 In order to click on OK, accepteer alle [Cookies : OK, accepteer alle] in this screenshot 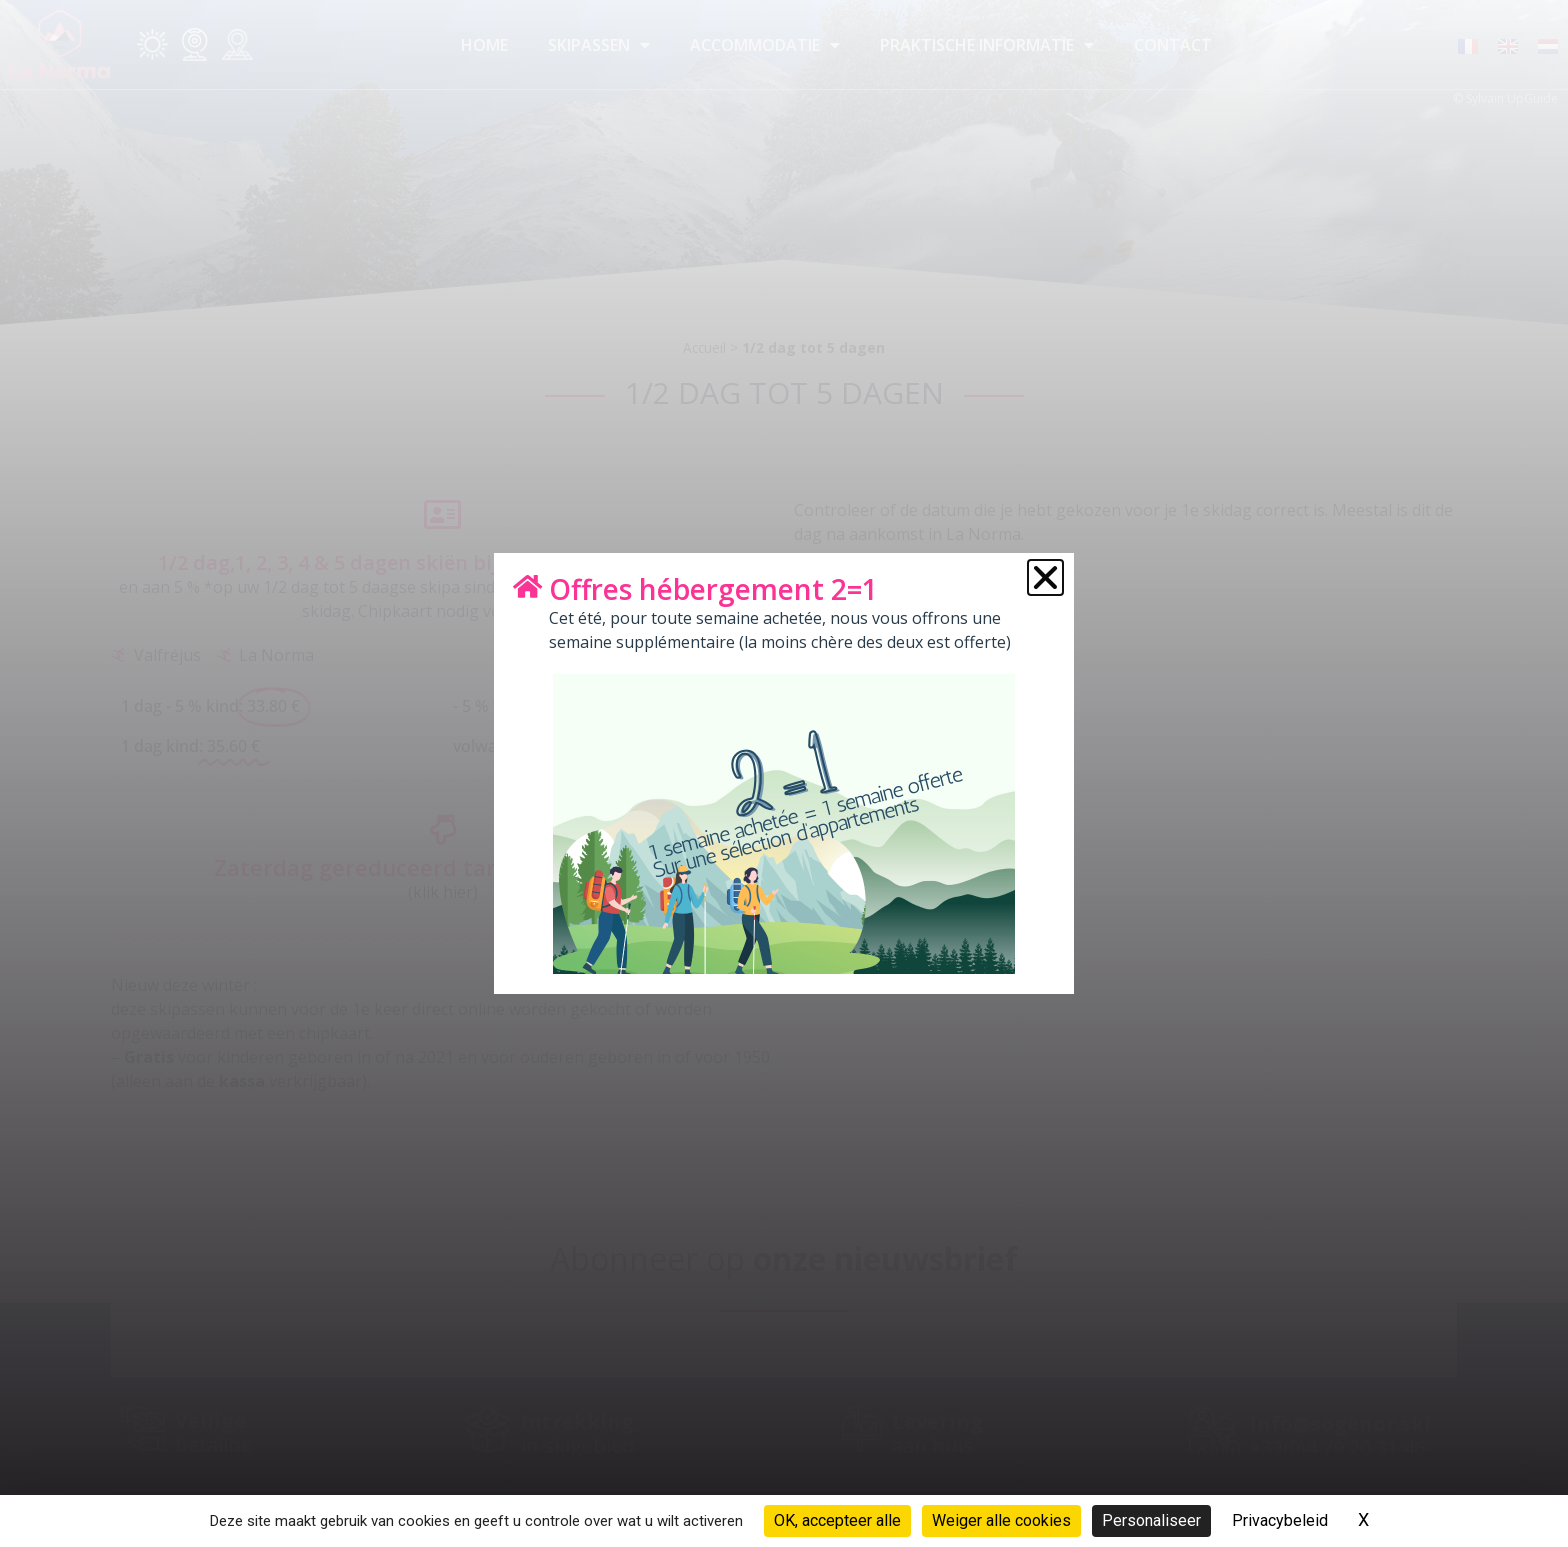, I will do `click(837, 1520)`.